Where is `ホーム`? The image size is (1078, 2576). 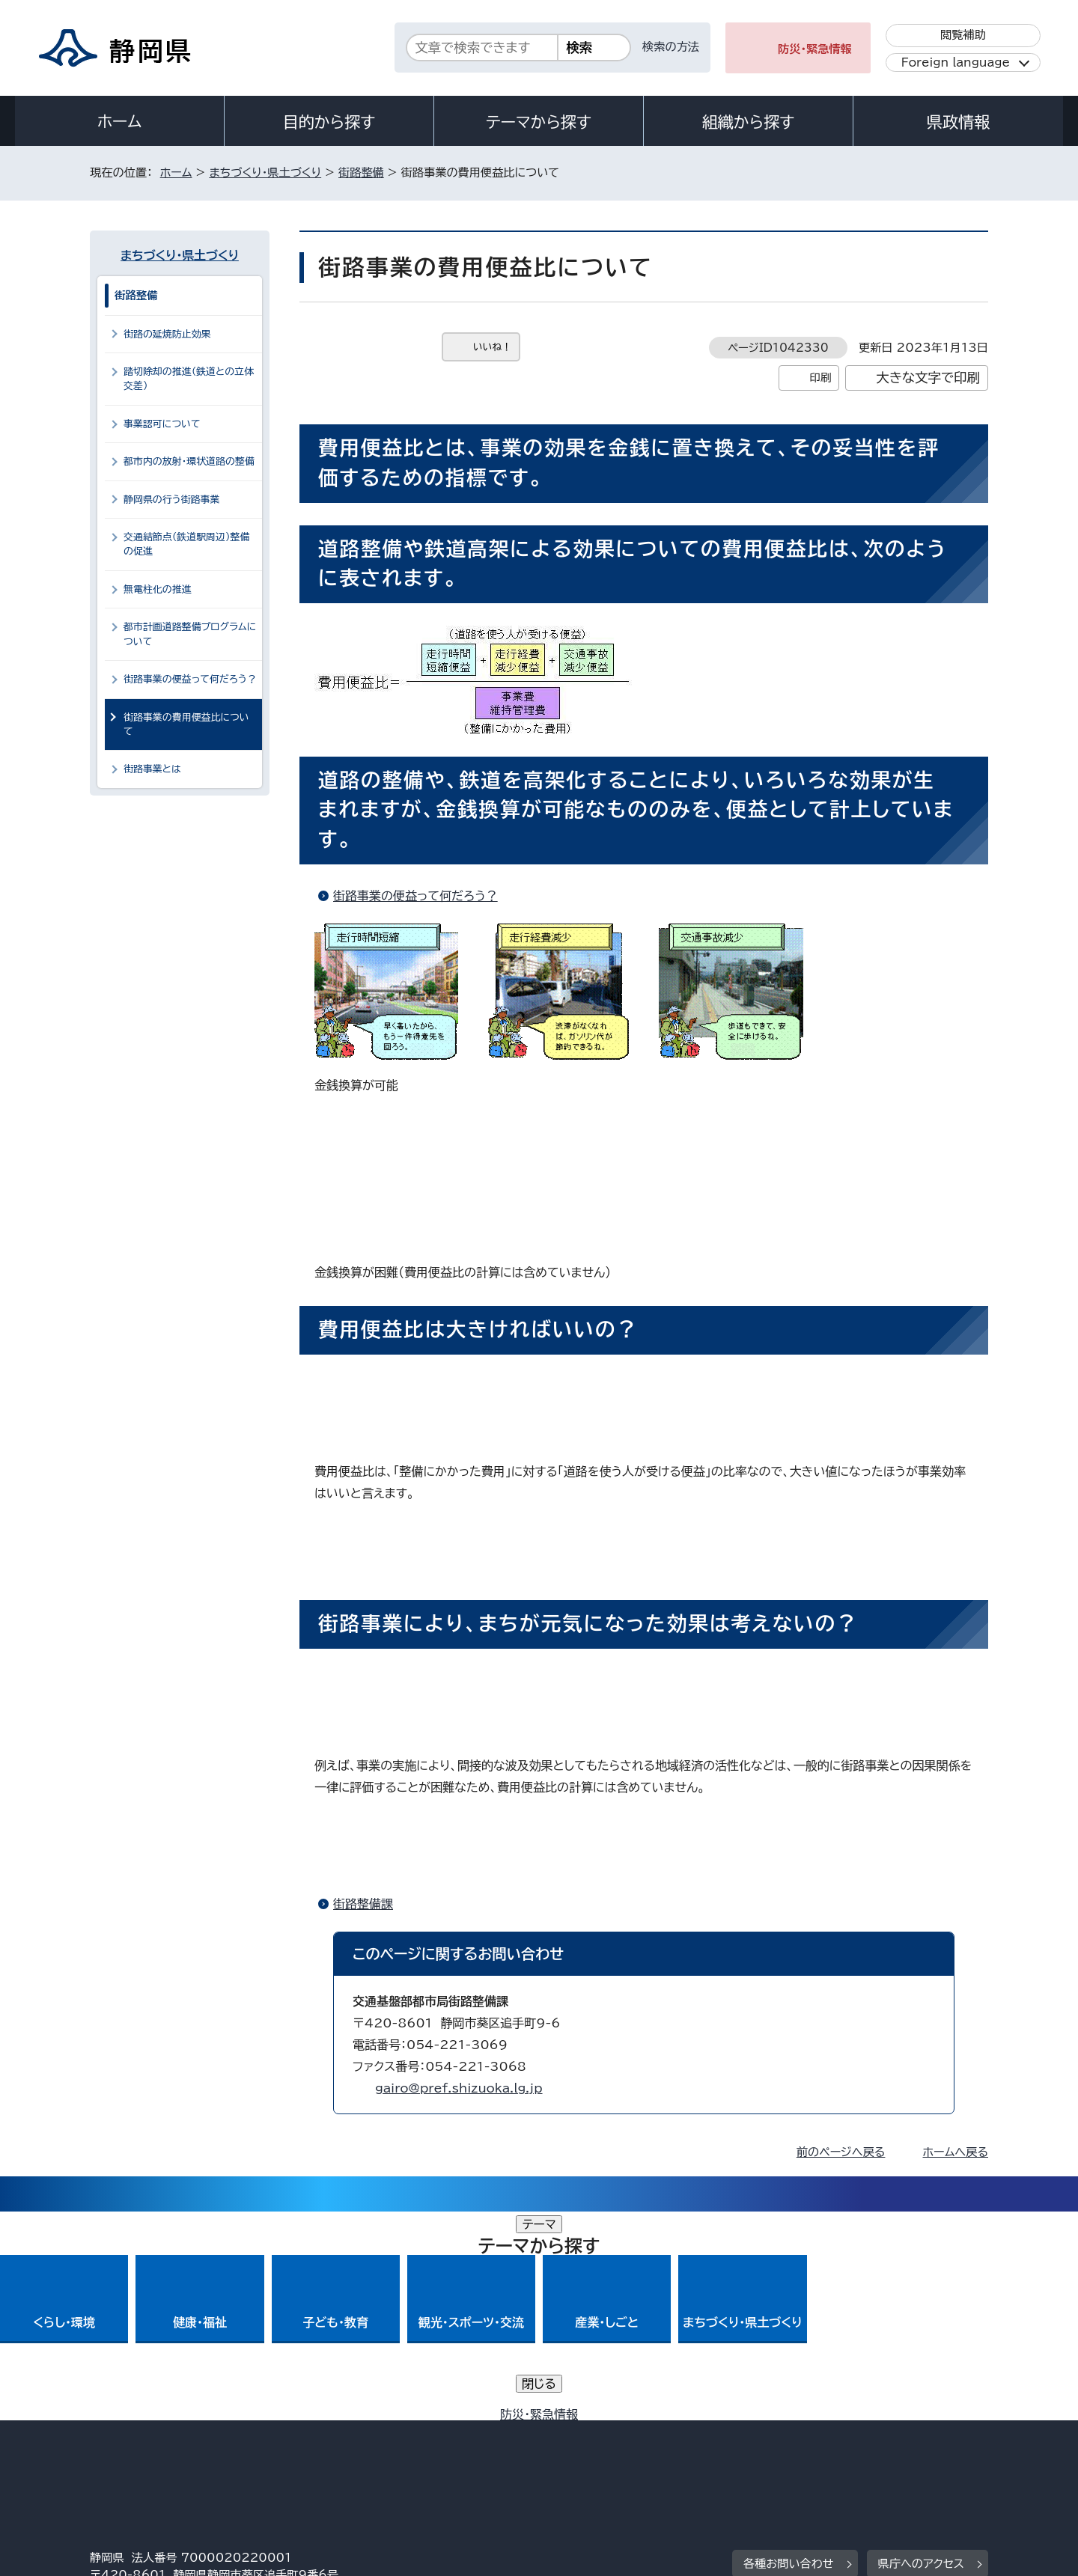
ホーム is located at coordinates (119, 121).